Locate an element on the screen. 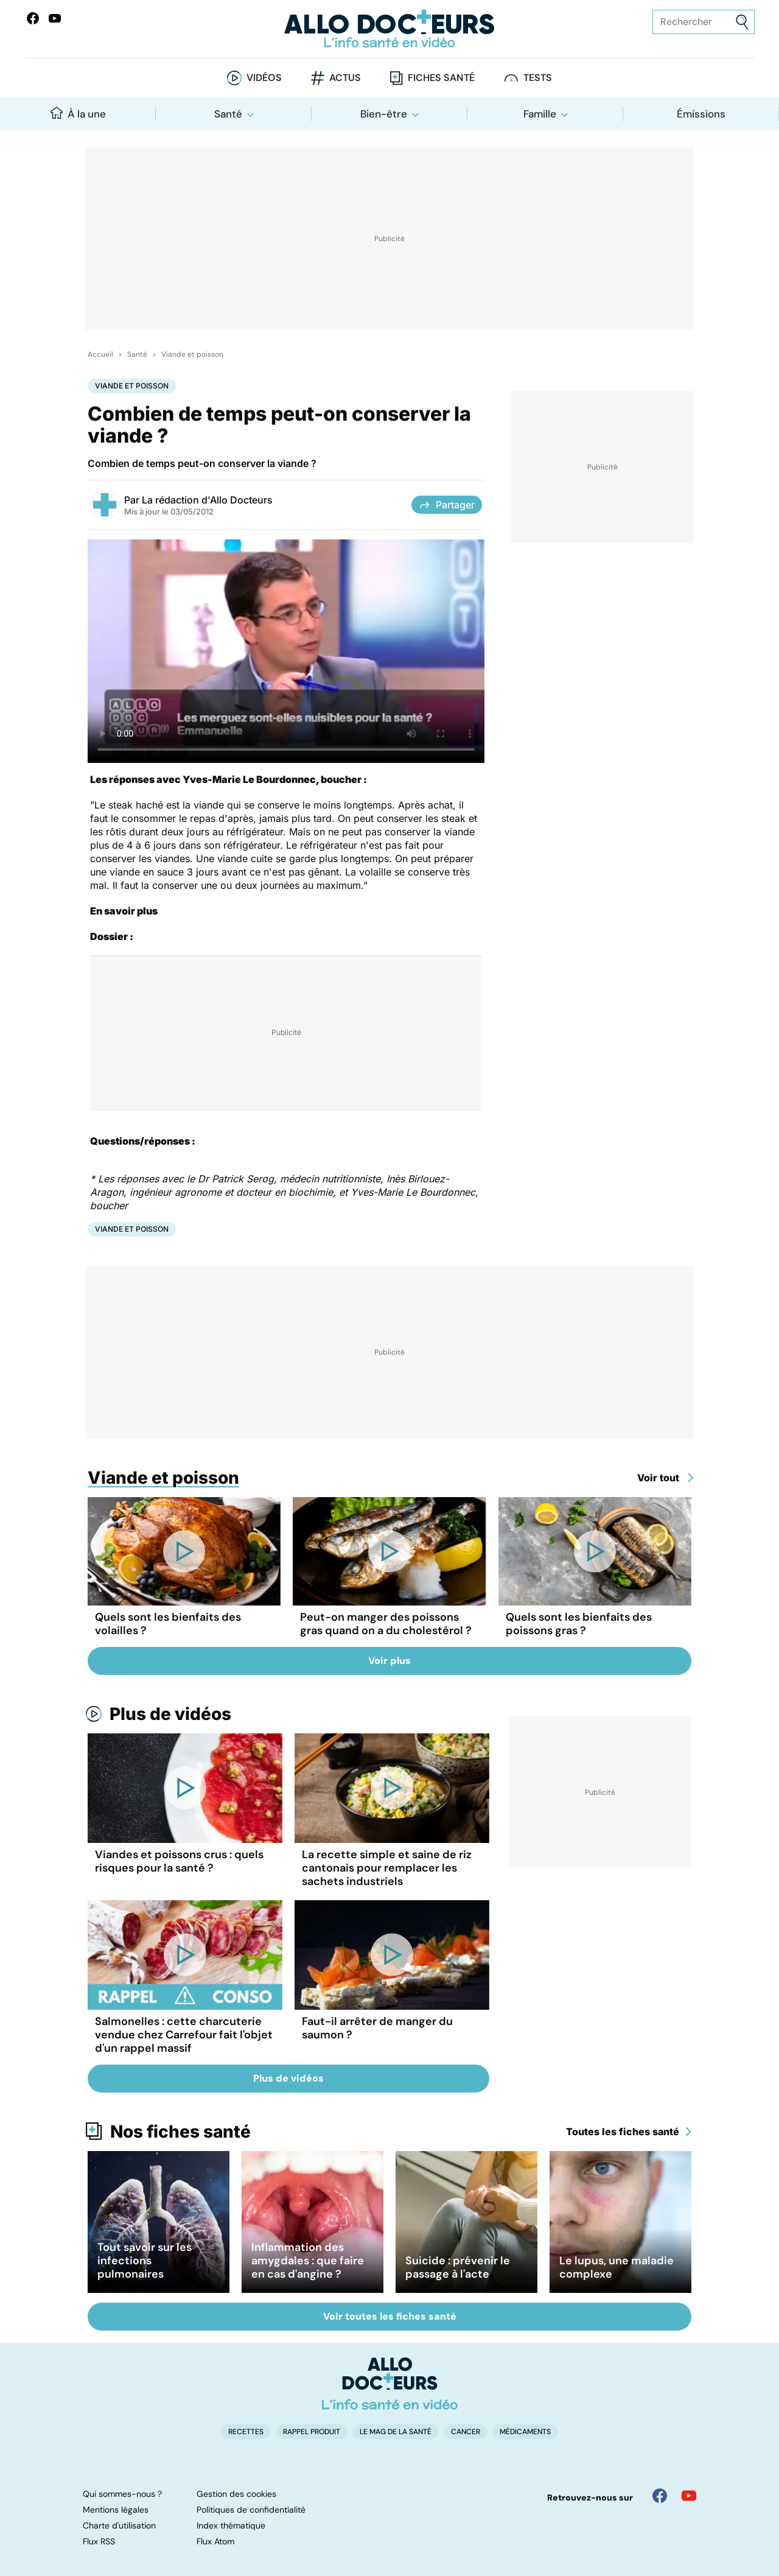 The height and width of the screenshot is (2576, 779). Suicide : prévenir le passage à l'acte is located at coordinates (457, 2267).